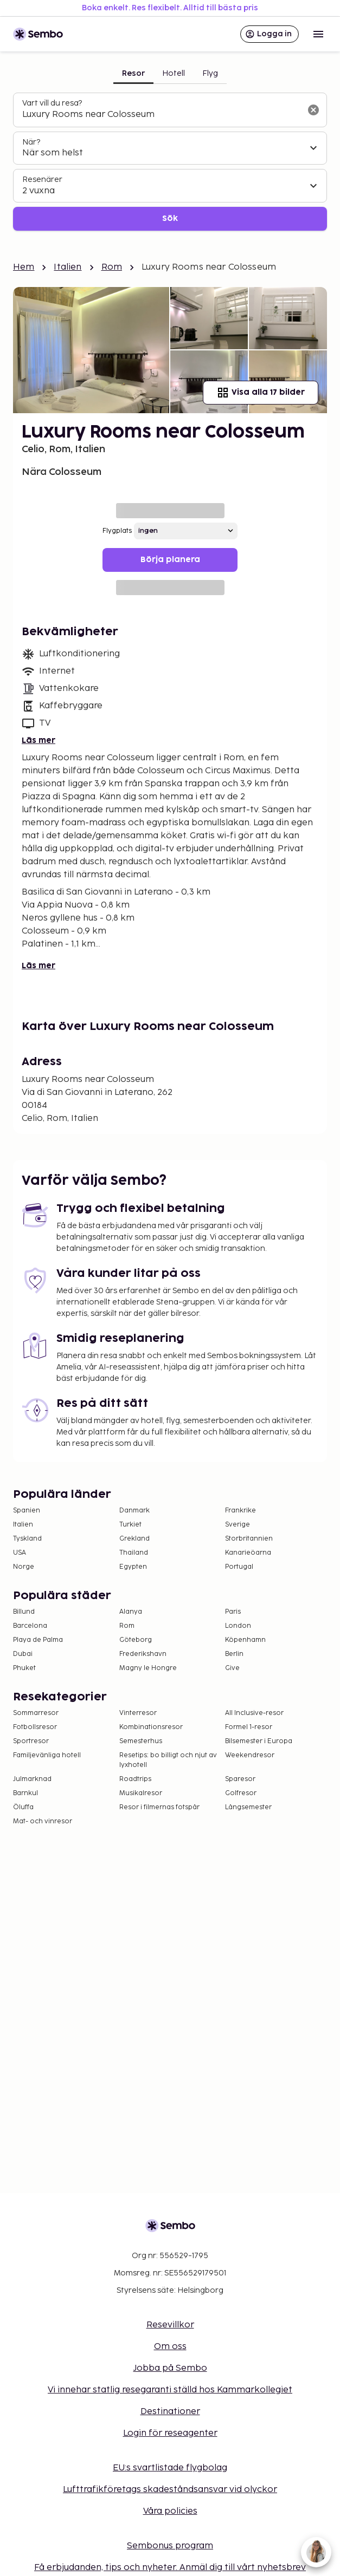 This screenshot has width=340, height=2576. Describe the element at coordinates (173, 73) in the screenshot. I see `Hotell [tab]` at that location.